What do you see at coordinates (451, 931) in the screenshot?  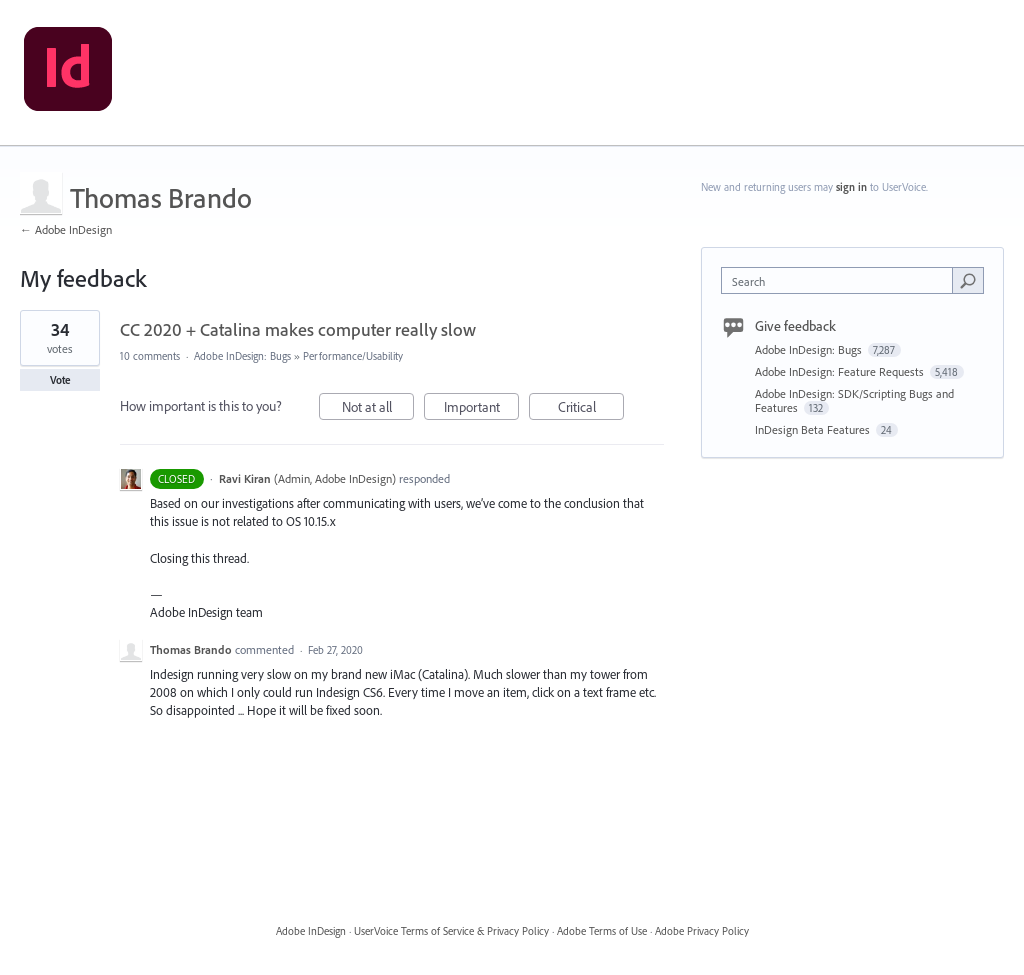 I see `UserVoice Terms of Service & Privacy Policy` at bounding box center [451, 931].